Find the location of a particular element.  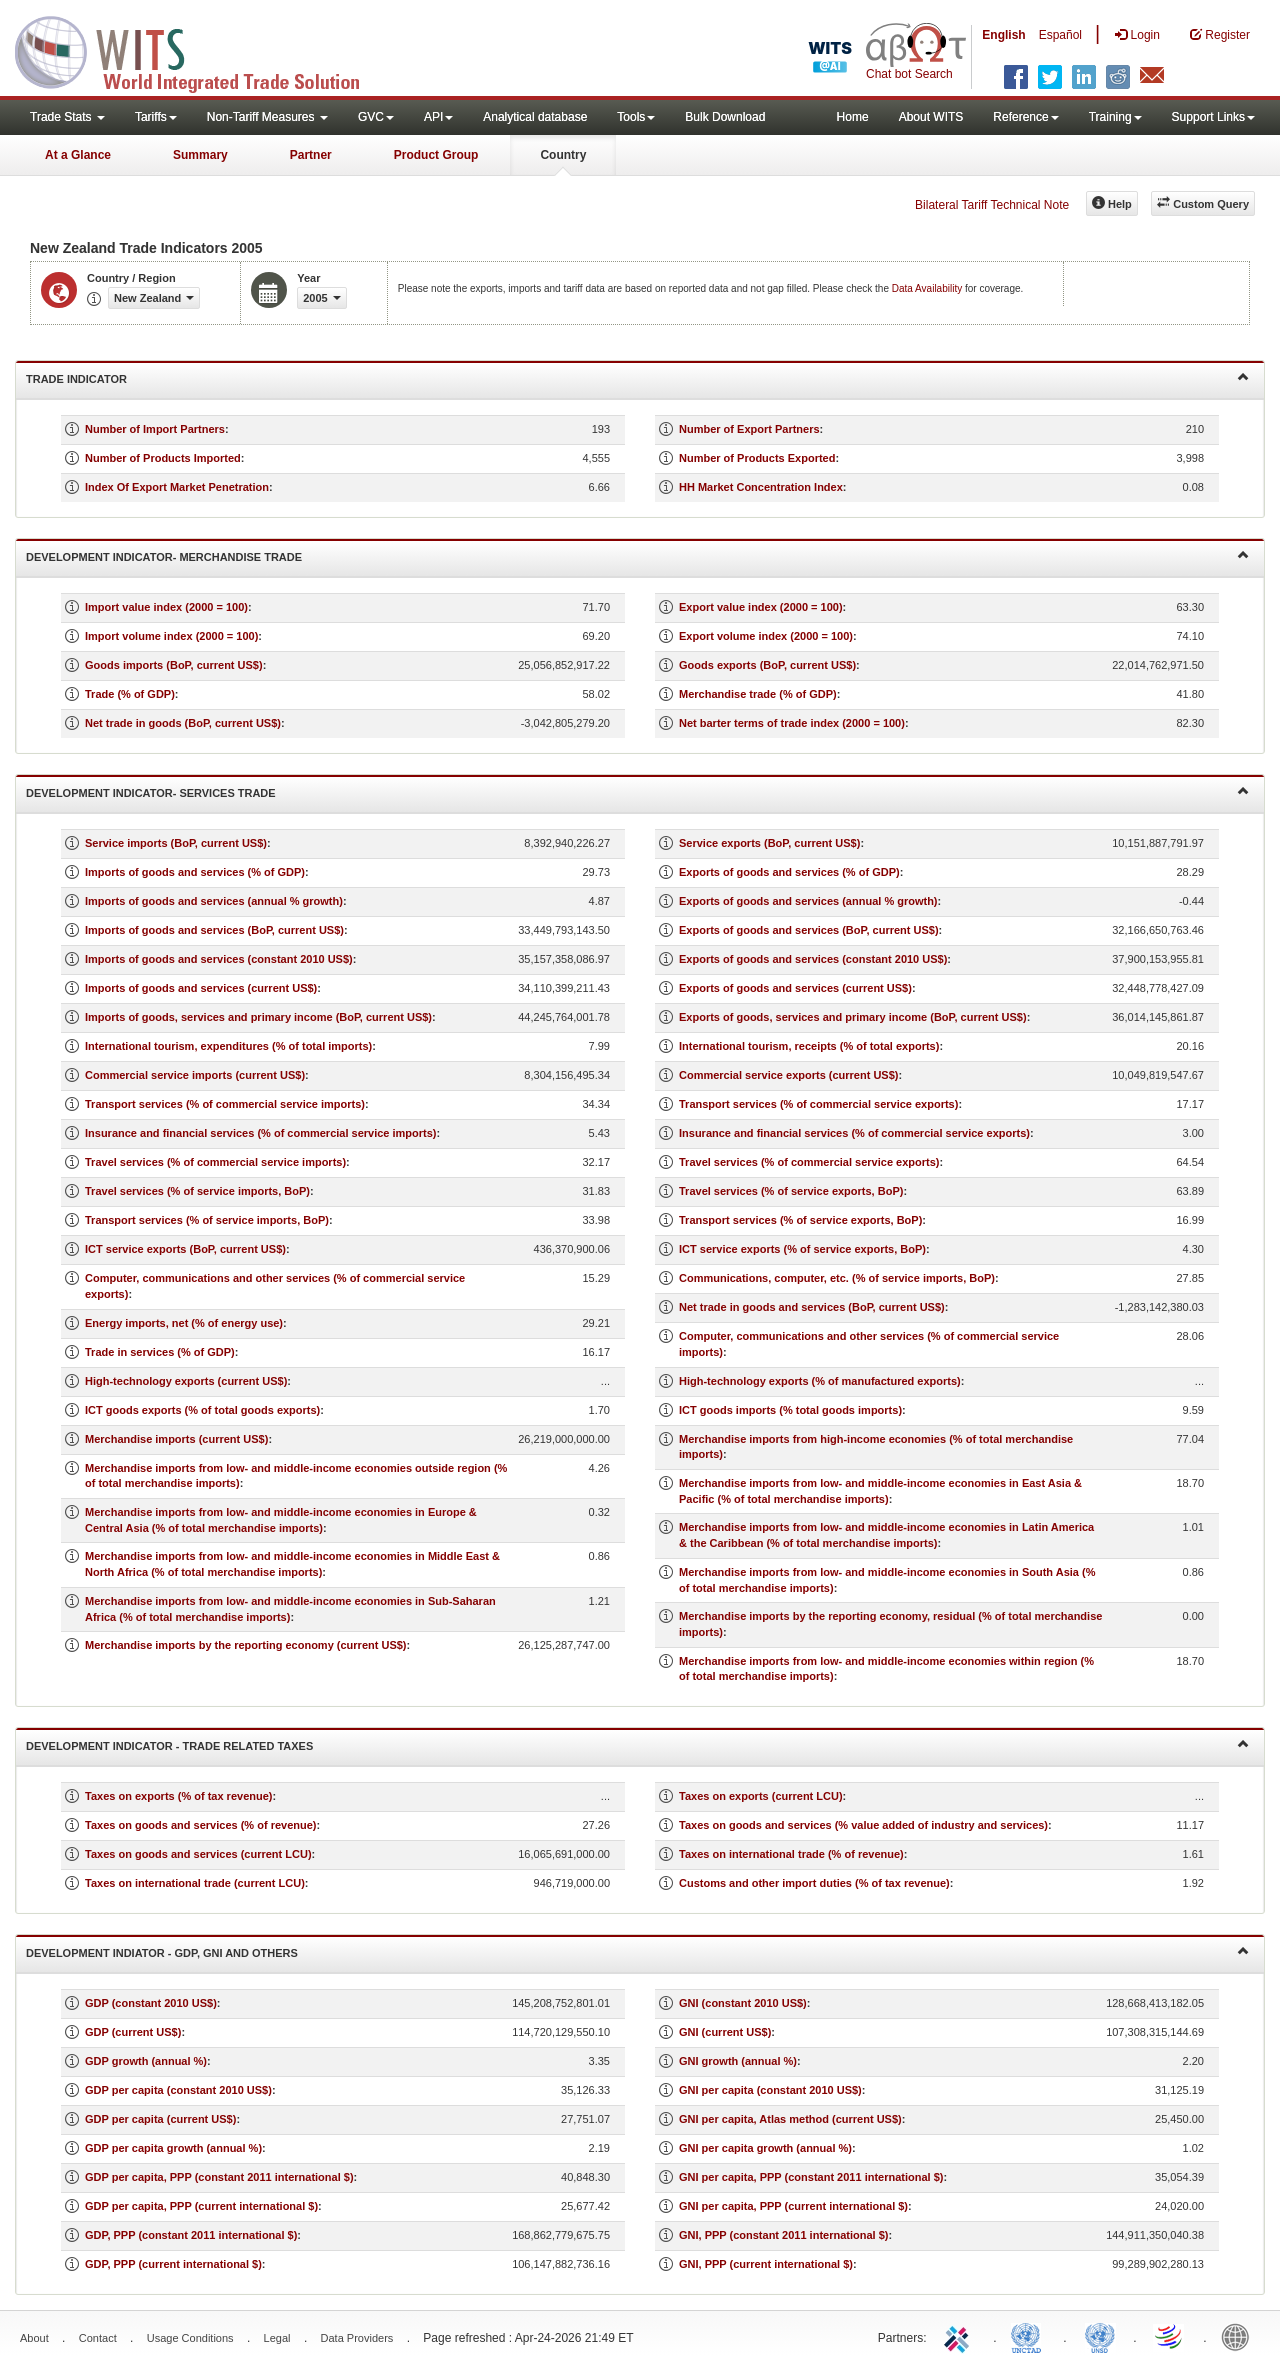

World Trade Organization is located at coordinates (1170, 2336).